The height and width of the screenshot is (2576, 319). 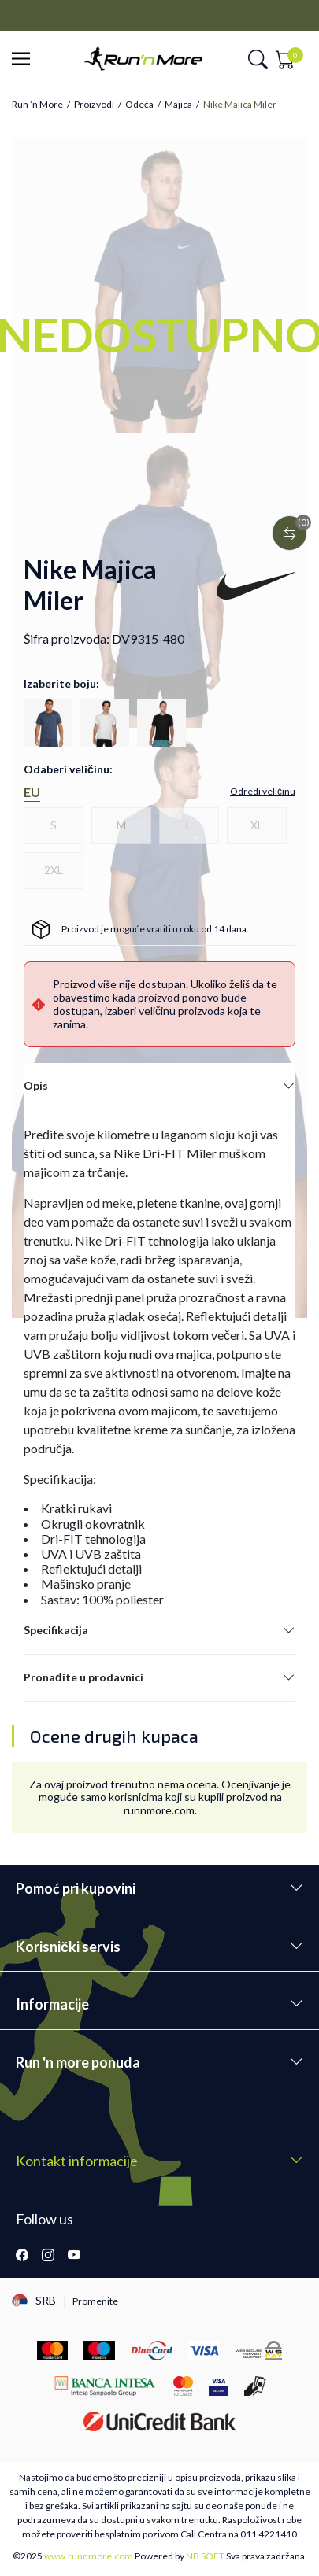 What do you see at coordinates (37, 104) in the screenshot?
I see `Run ’n More` at bounding box center [37, 104].